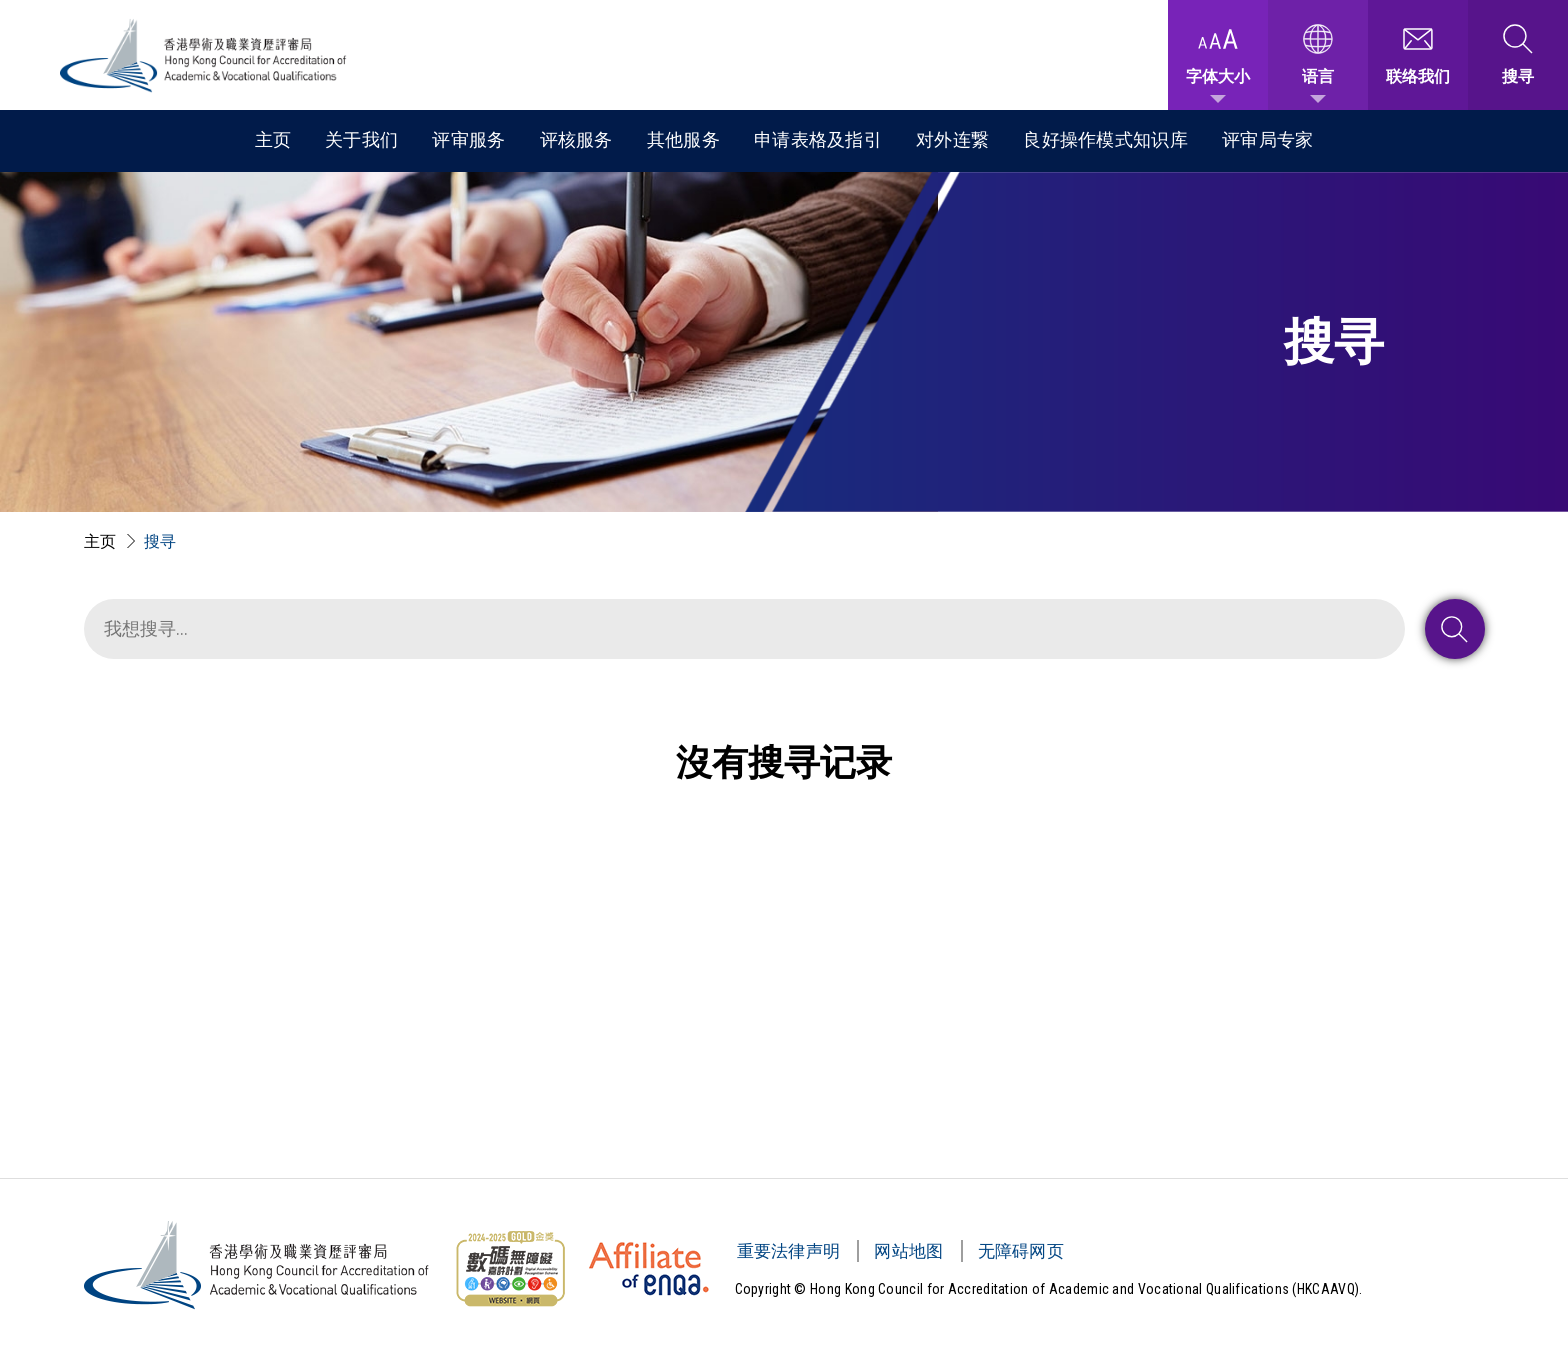 Image resolution: width=1568 pixels, height=1360 pixels. What do you see at coordinates (1105, 139) in the screenshot?
I see `良好操作模式知识库` at bounding box center [1105, 139].